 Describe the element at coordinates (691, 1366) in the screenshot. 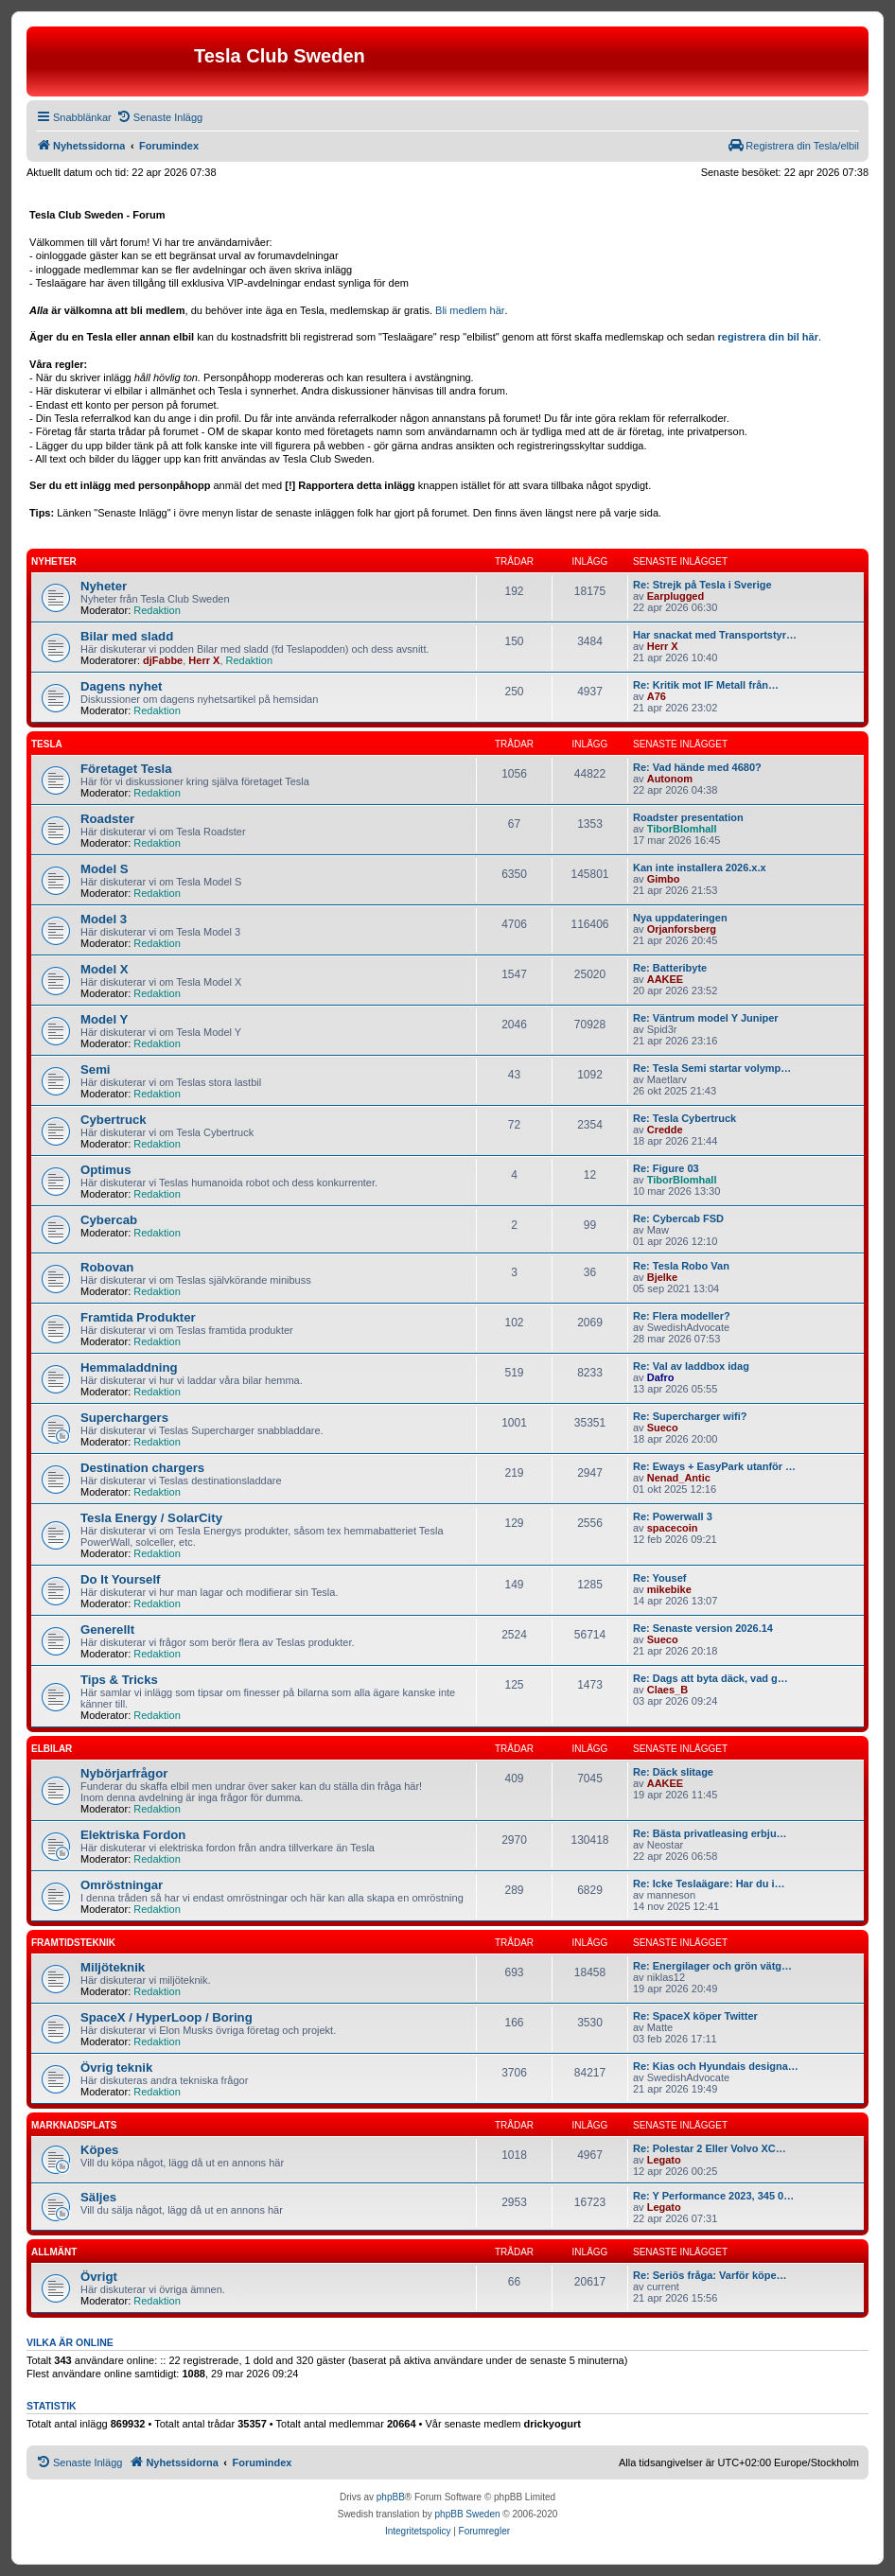

I see `Re: Val av laddbox idag` at that location.